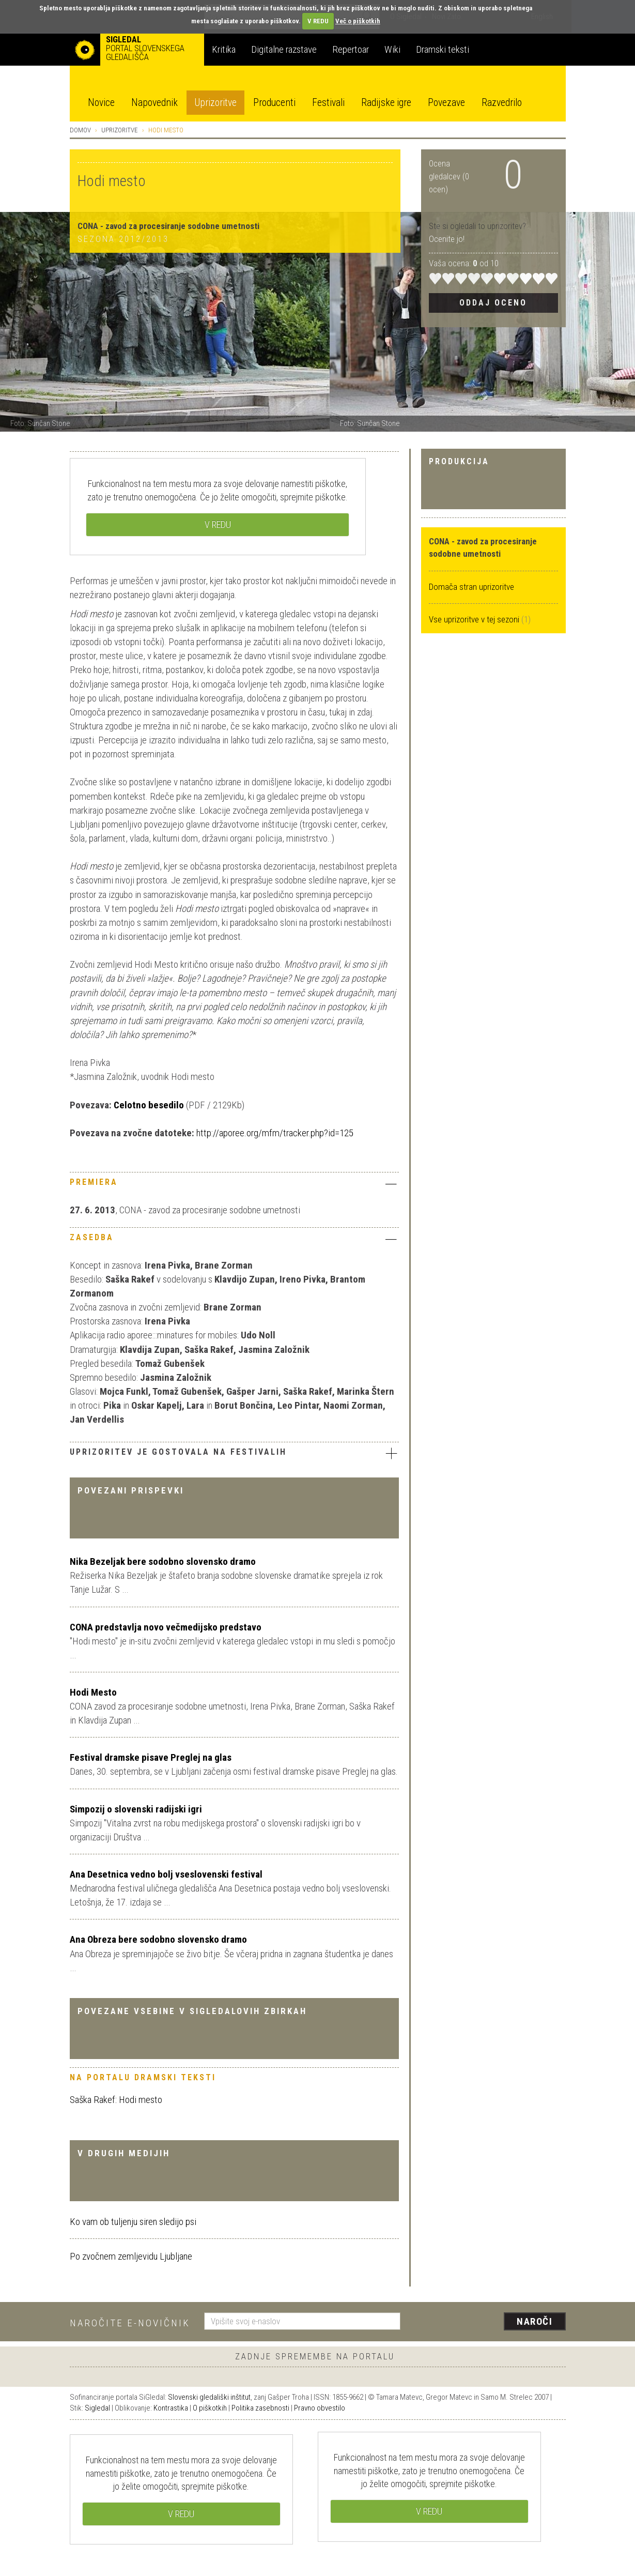 The image size is (635, 2576). I want to click on Nika Bezeljak bere sodobno slovensko dramo, so click(163, 1561).